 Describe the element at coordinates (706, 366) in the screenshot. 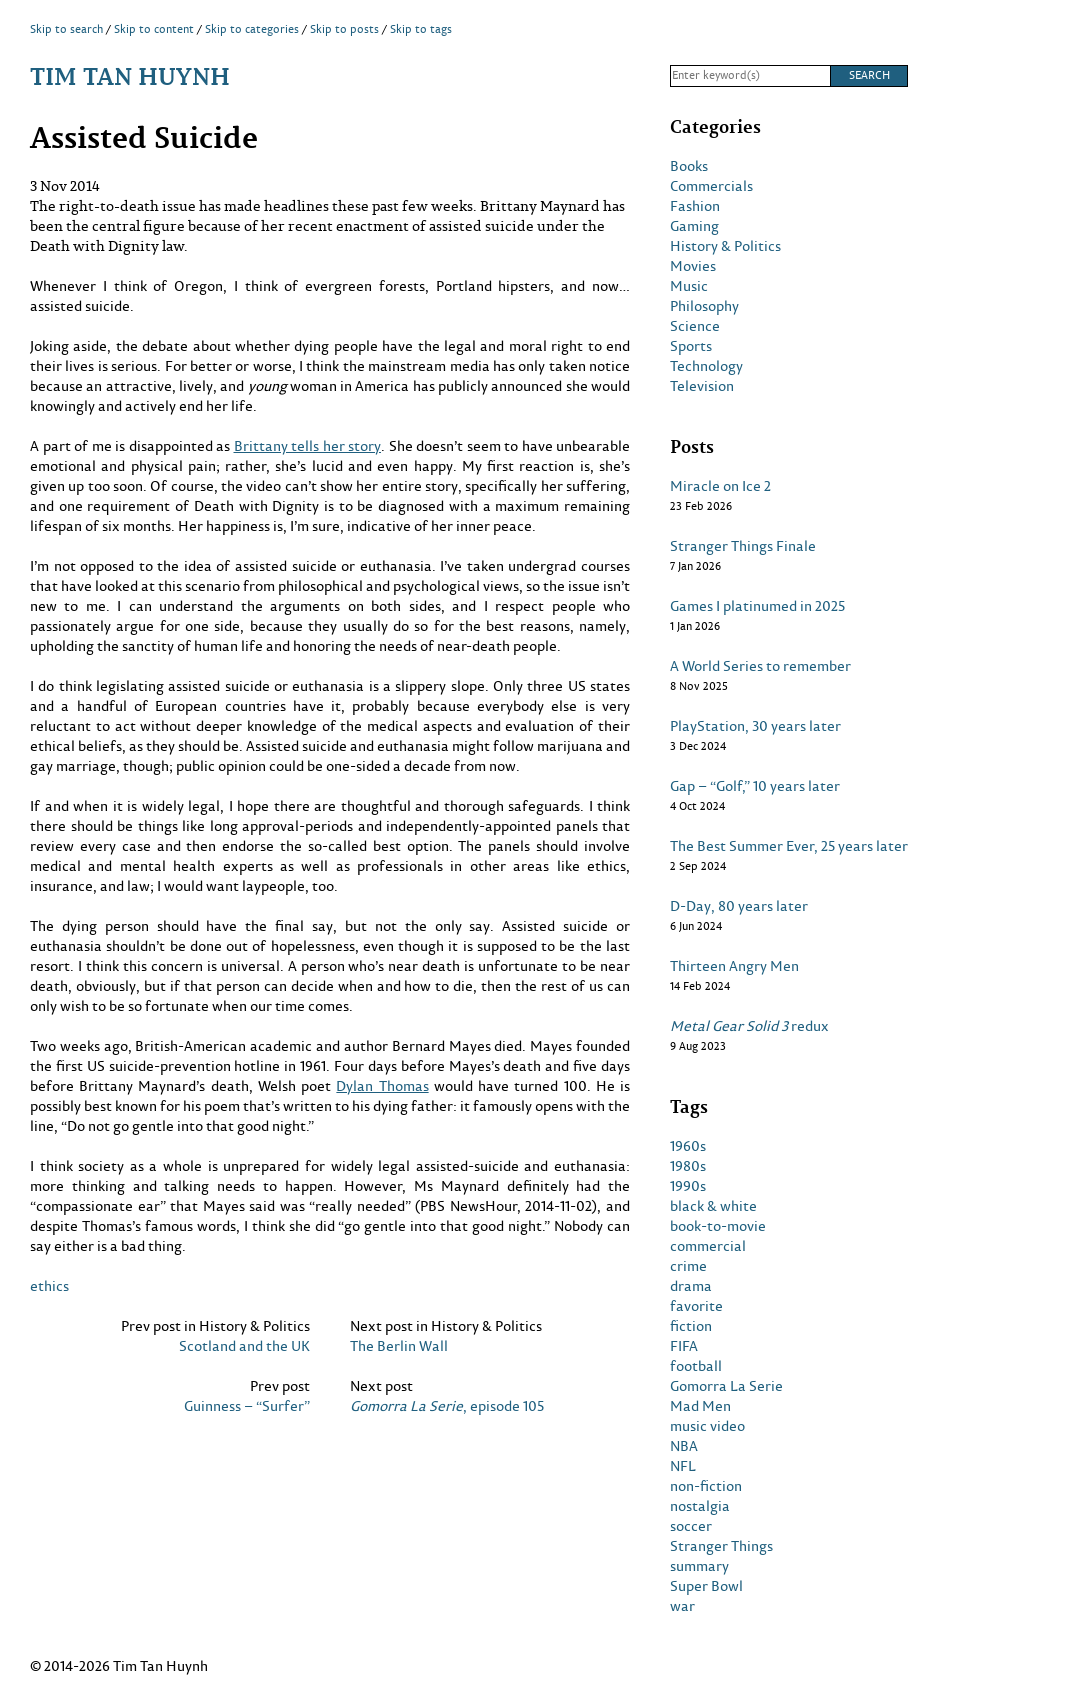

I see `Technology` at that location.